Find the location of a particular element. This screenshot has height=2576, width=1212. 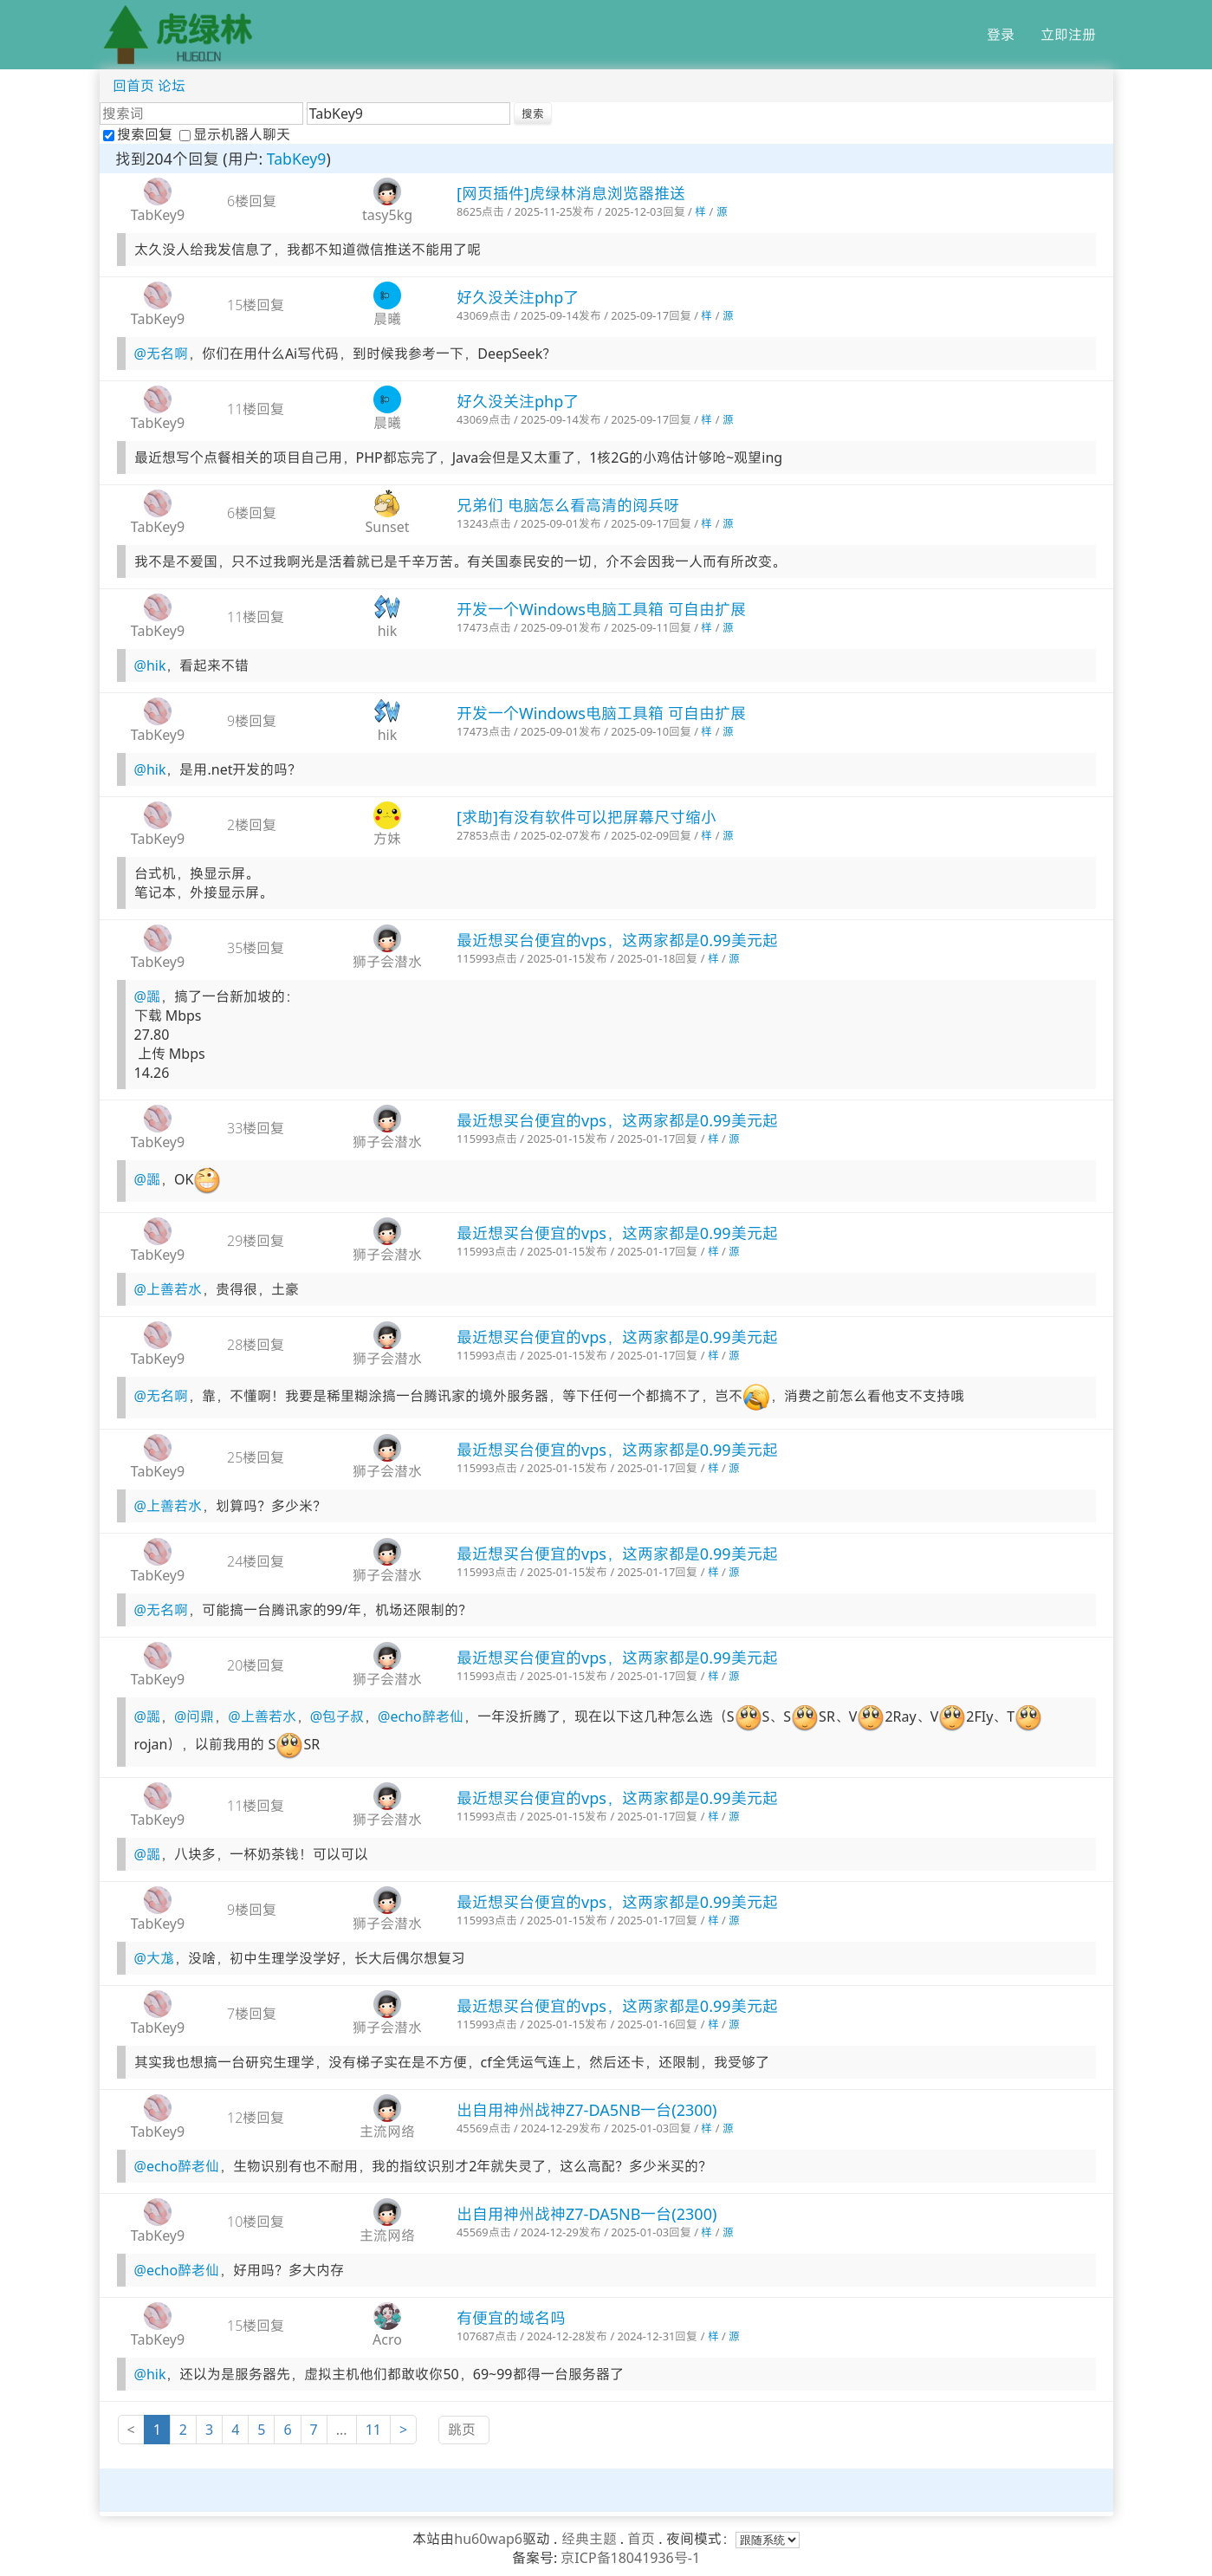

12楼回复 is located at coordinates (255, 2117).